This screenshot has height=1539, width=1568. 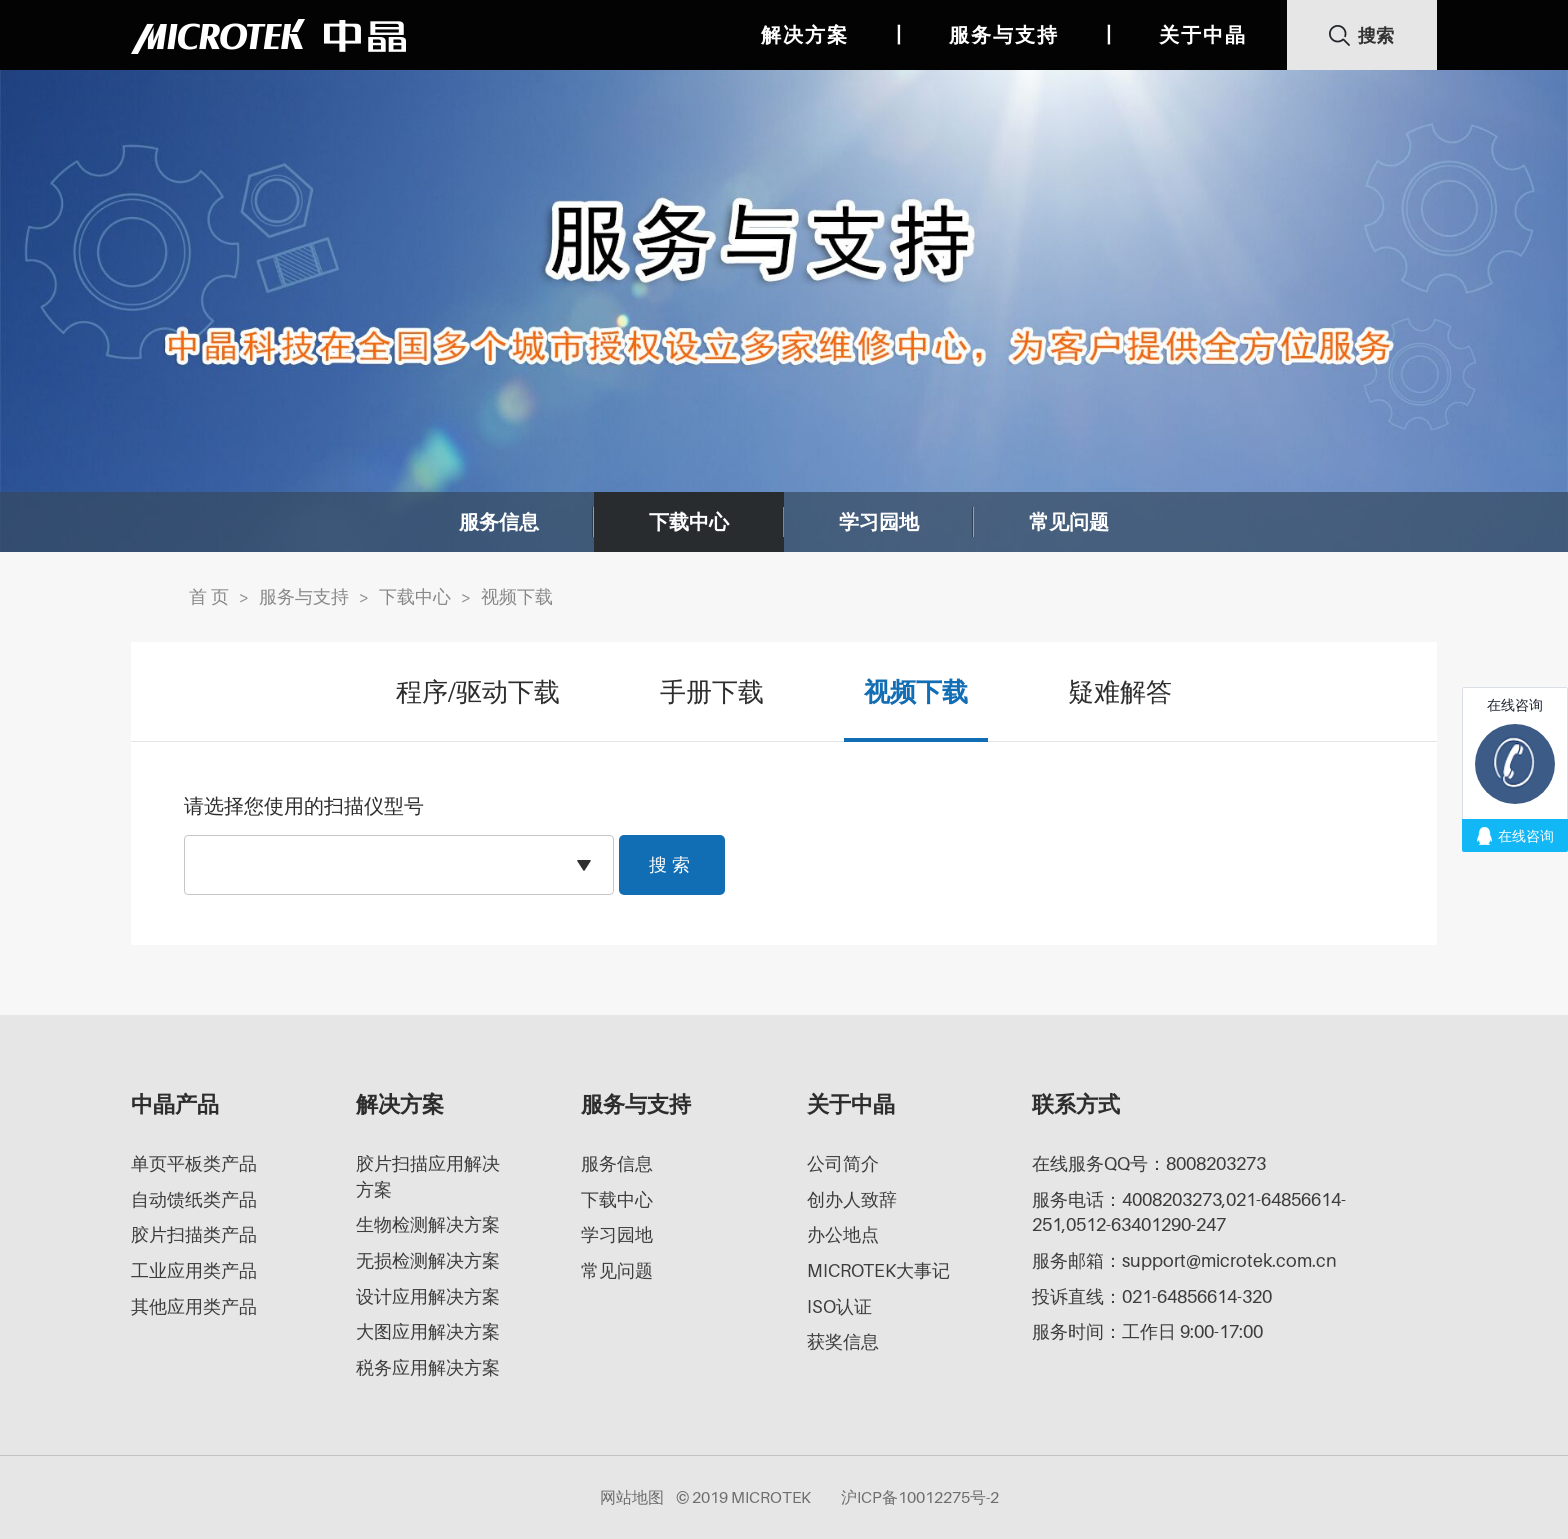 What do you see at coordinates (517, 596) in the screenshot?
I see `视频下载` at bounding box center [517, 596].